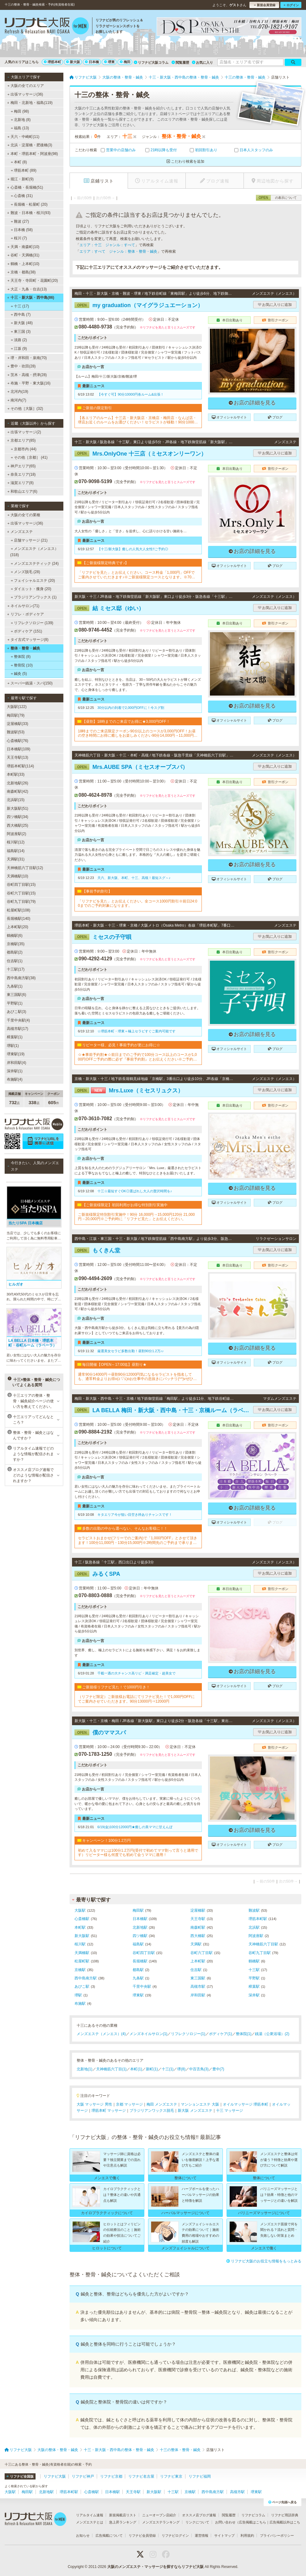 The image size is (306, 2576). What do you see at coordinates (35, 563) in the screenshot?
I see `メンズエステティック (24)` at bounding box center [35, 563].